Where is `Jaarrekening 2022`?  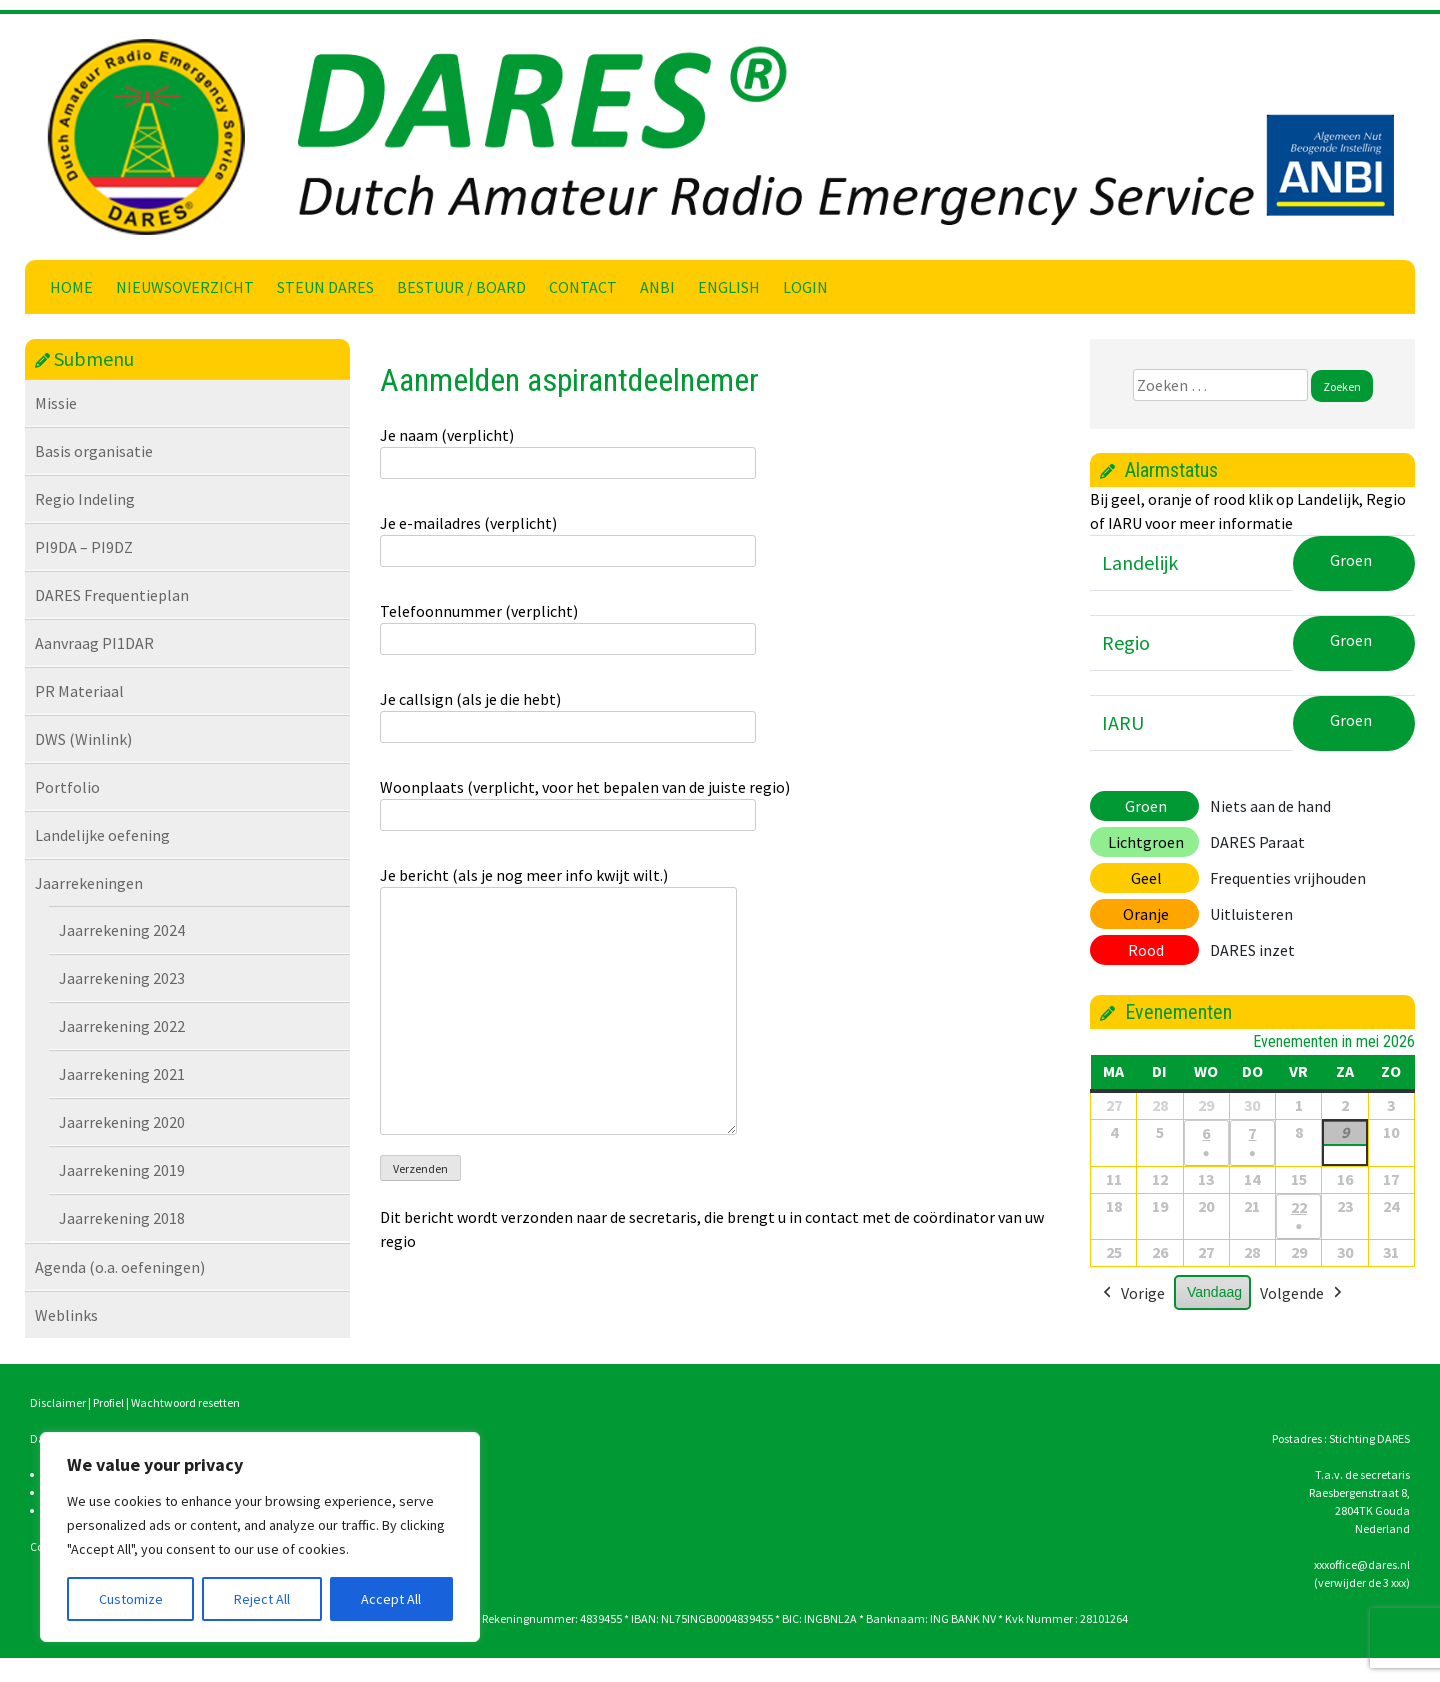
Jaarrekening 2022 is located at coordinates (122, 1026).